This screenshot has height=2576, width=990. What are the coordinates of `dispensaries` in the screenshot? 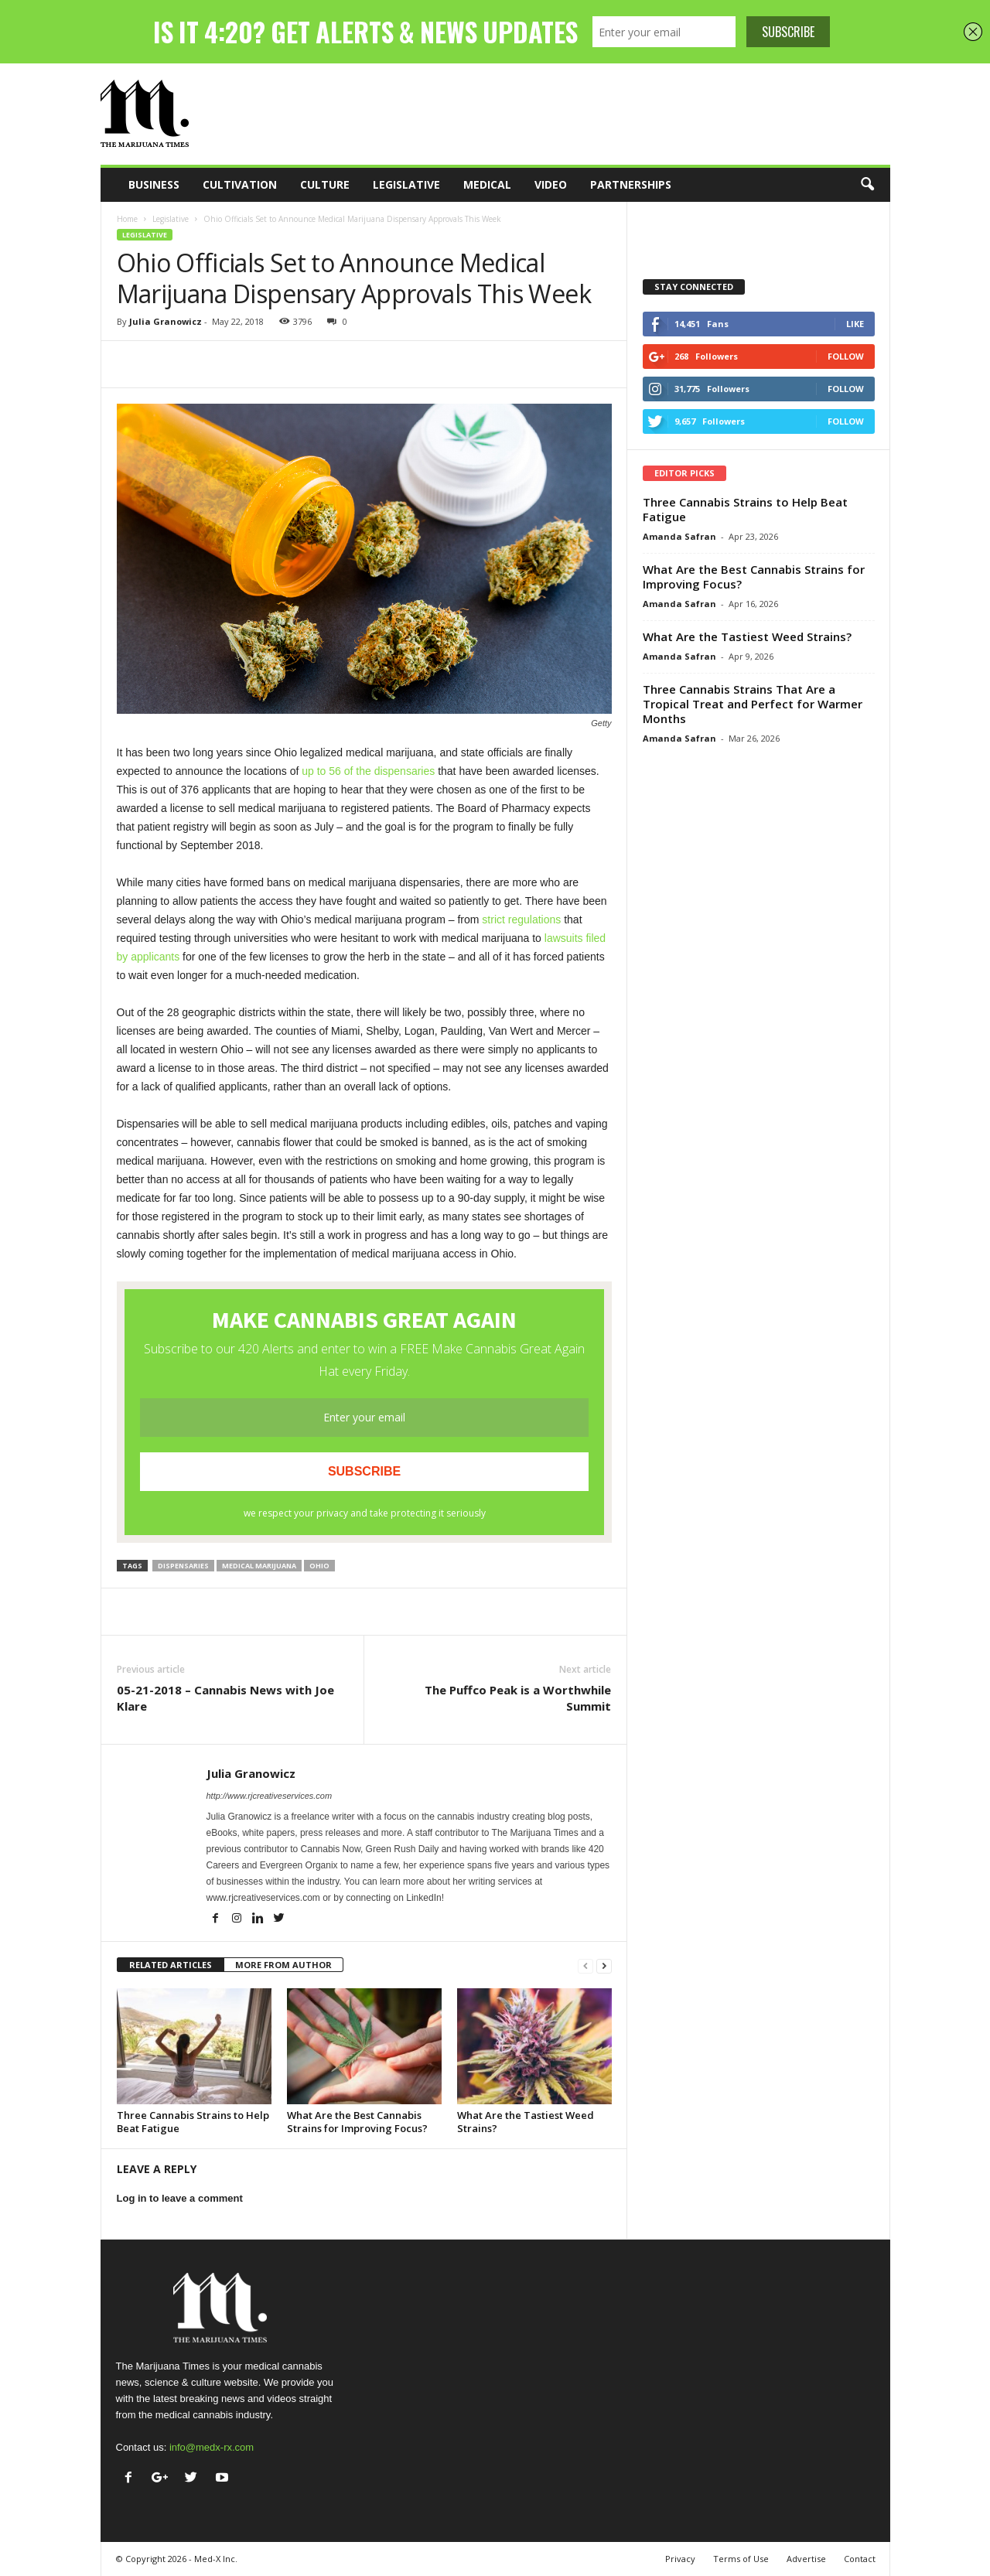 It's located at (183, 1566).